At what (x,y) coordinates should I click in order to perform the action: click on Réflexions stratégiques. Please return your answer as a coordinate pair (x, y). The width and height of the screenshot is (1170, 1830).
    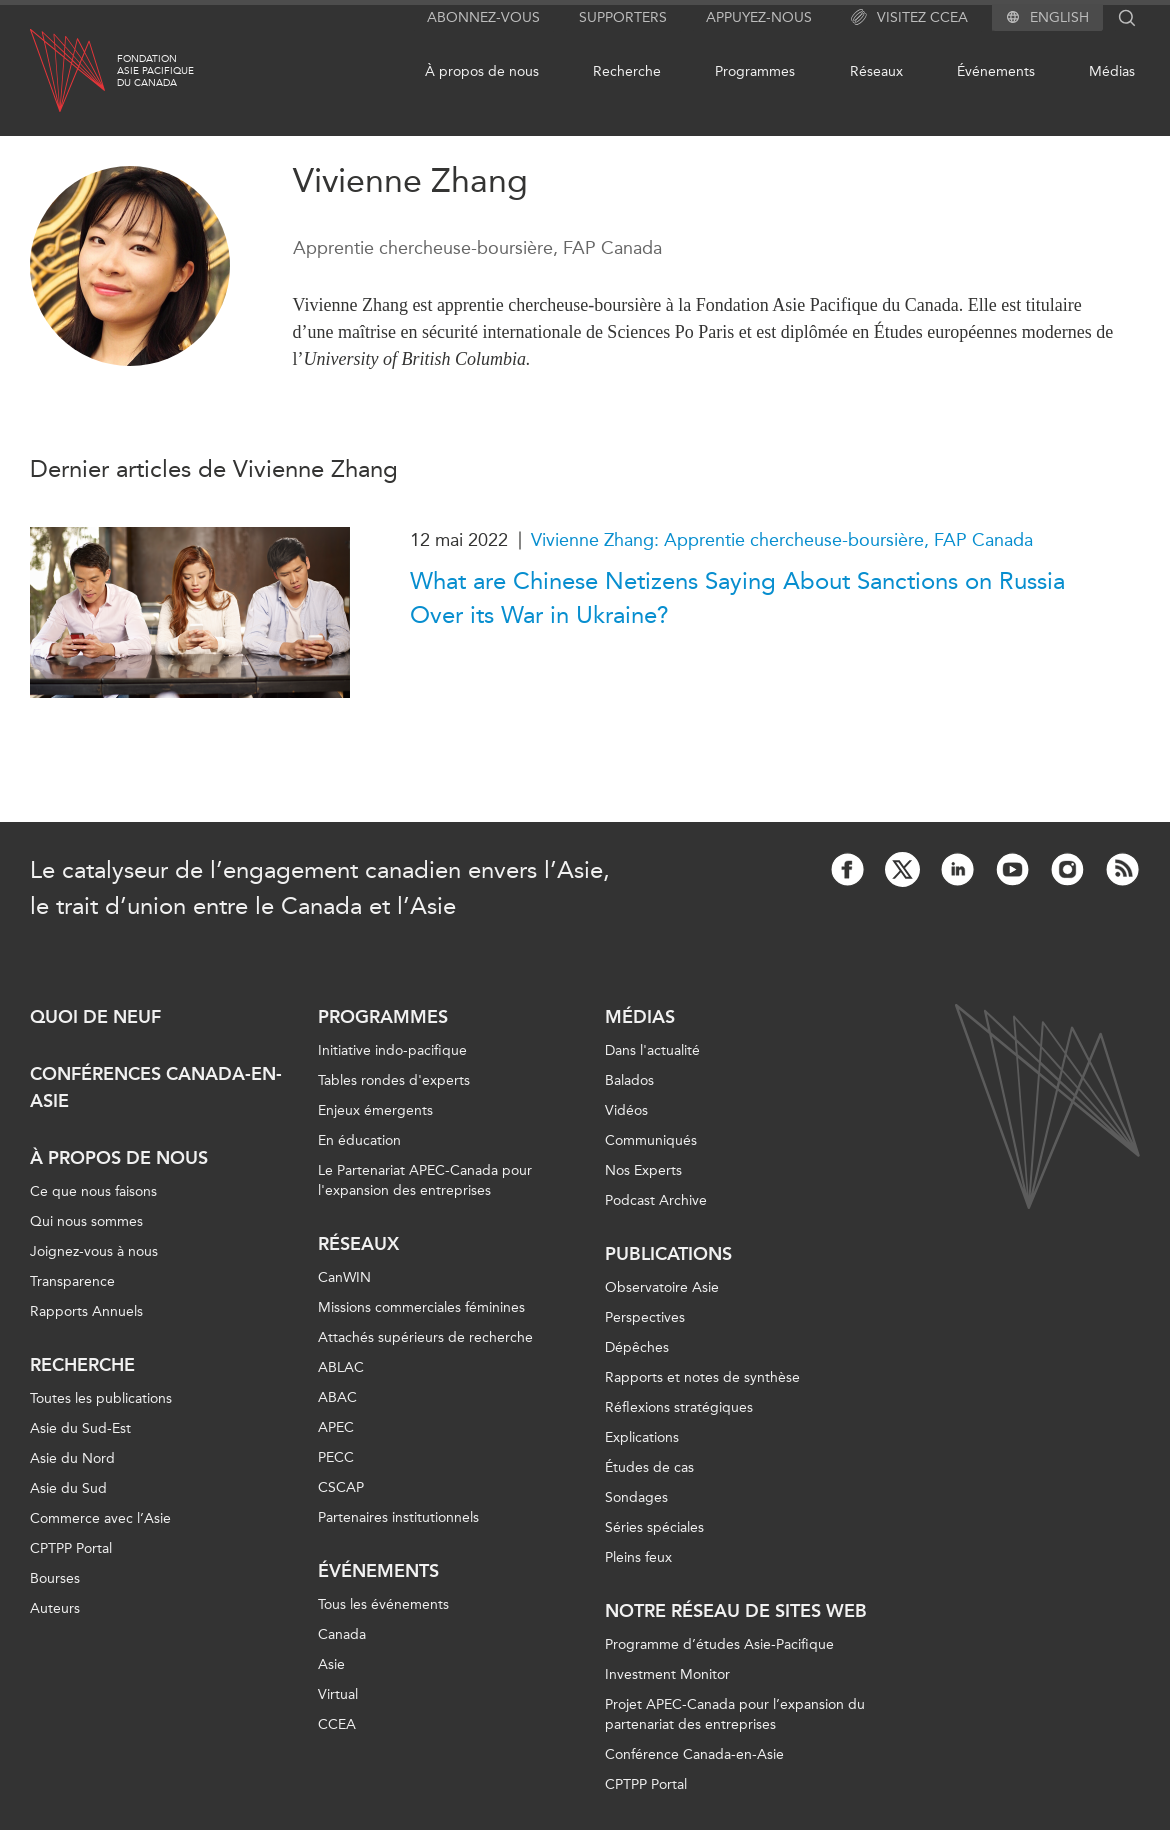
    Looking at the image, I should click on (679, 1407).